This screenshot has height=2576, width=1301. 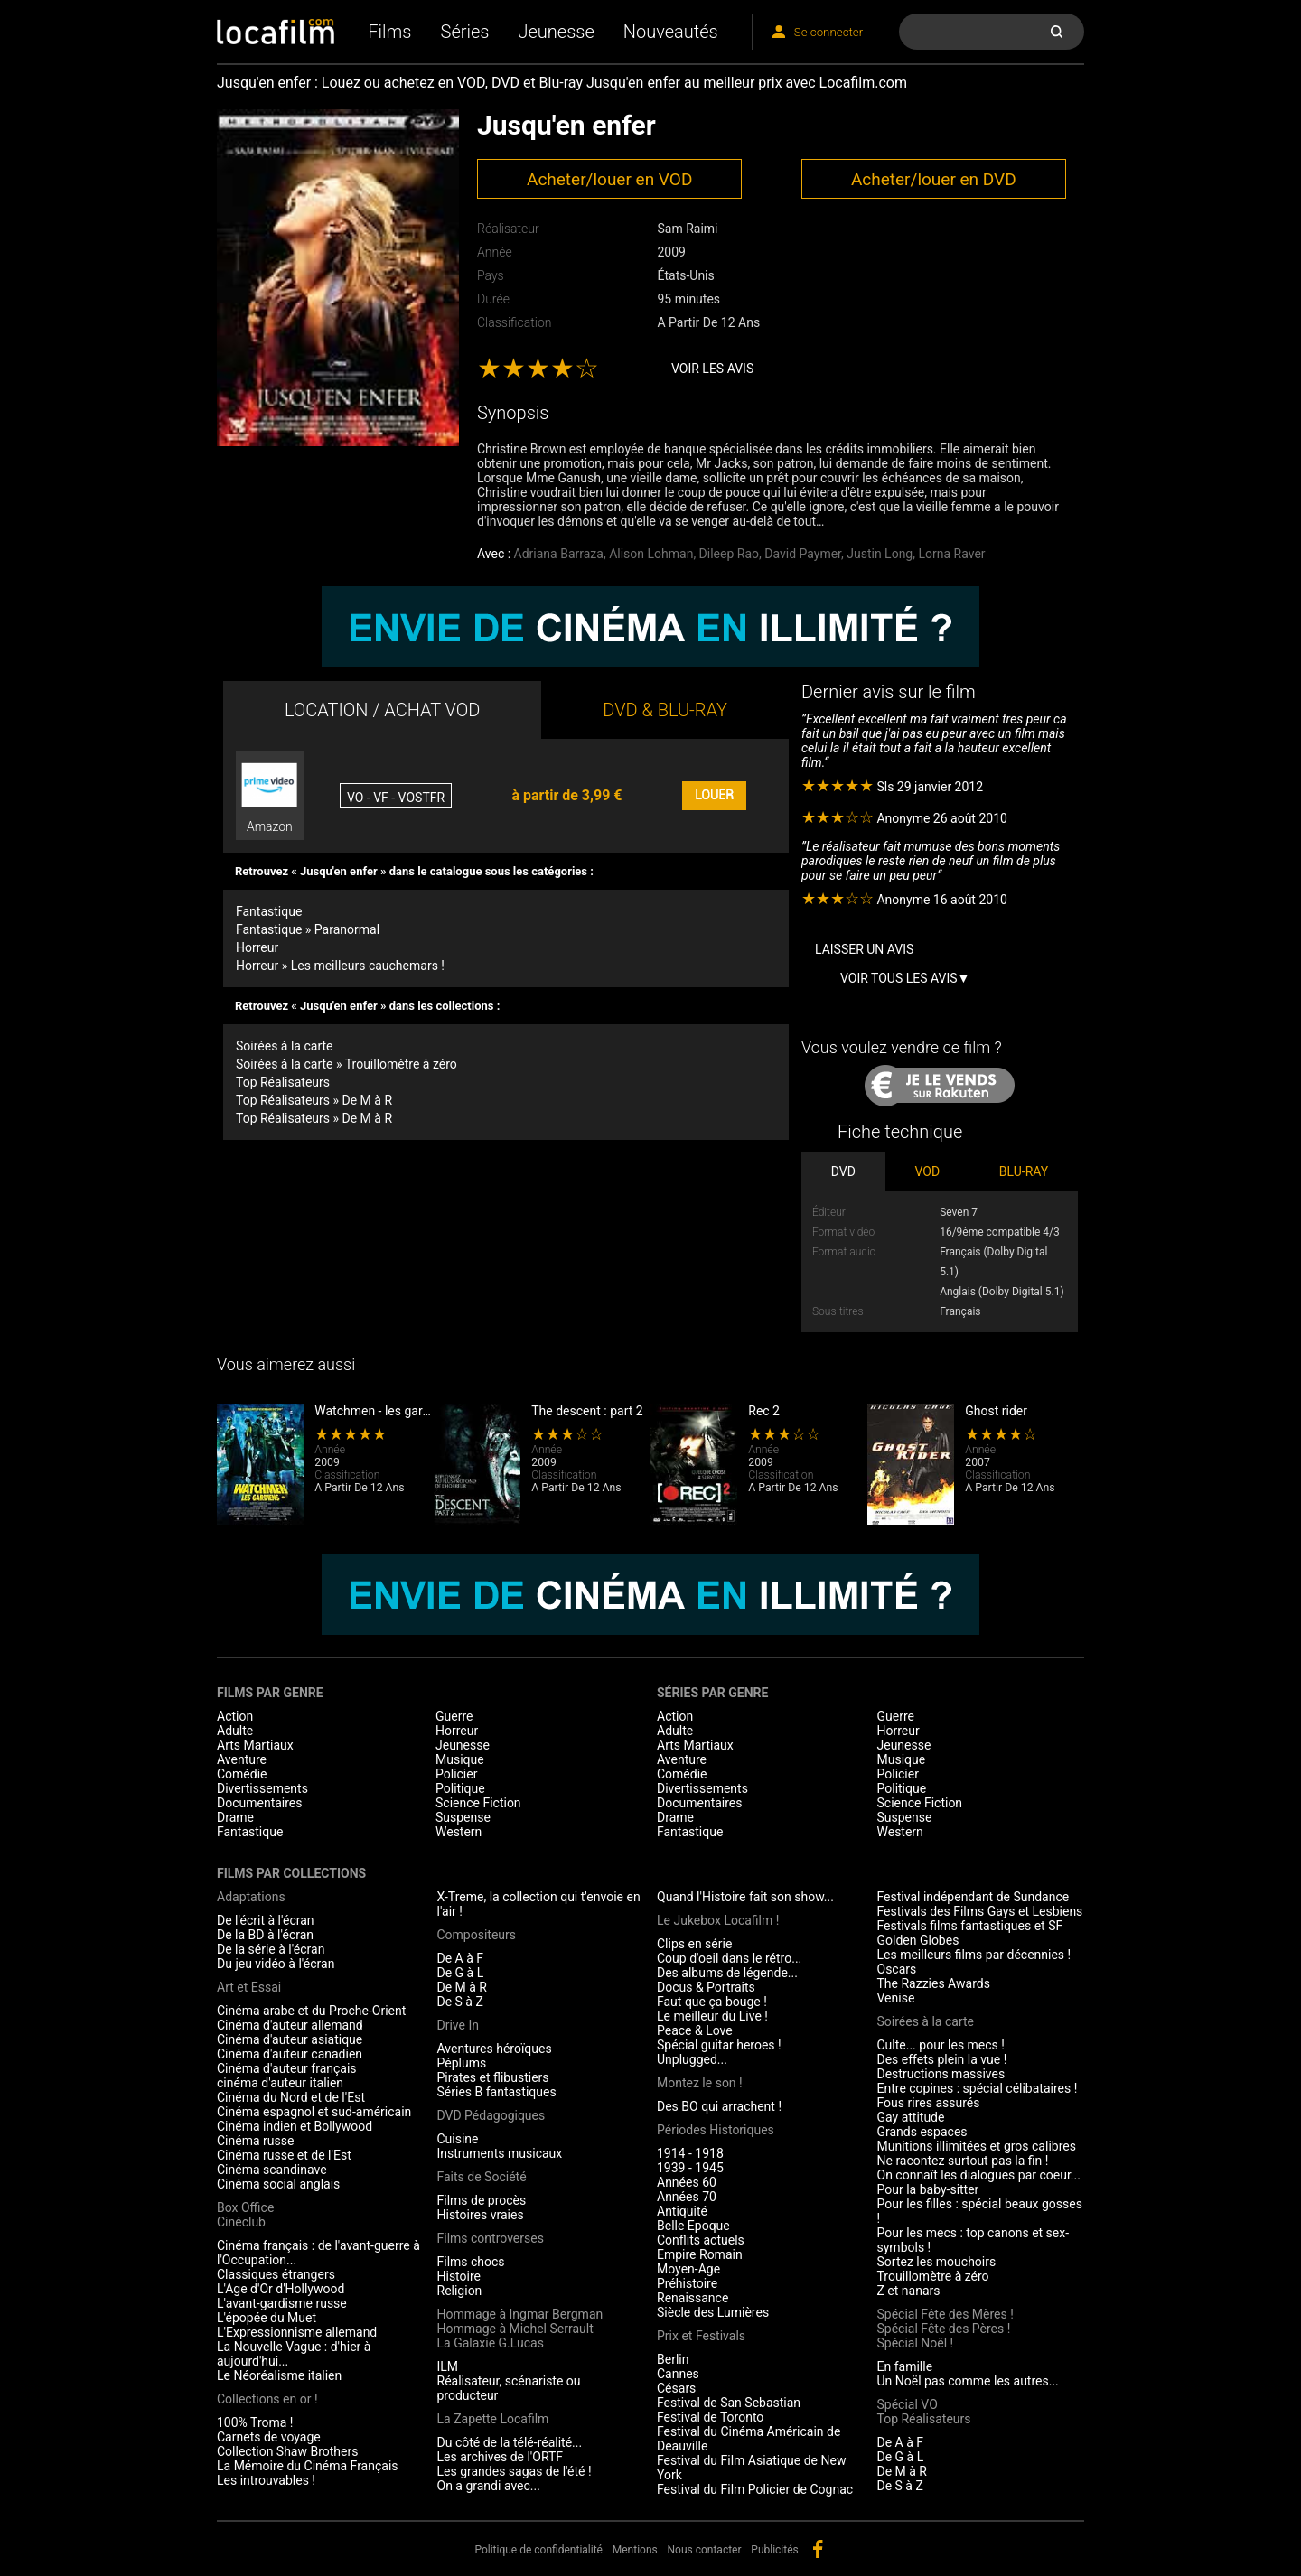 I want to click on Spécial VO, so click(x=907, y=2404).